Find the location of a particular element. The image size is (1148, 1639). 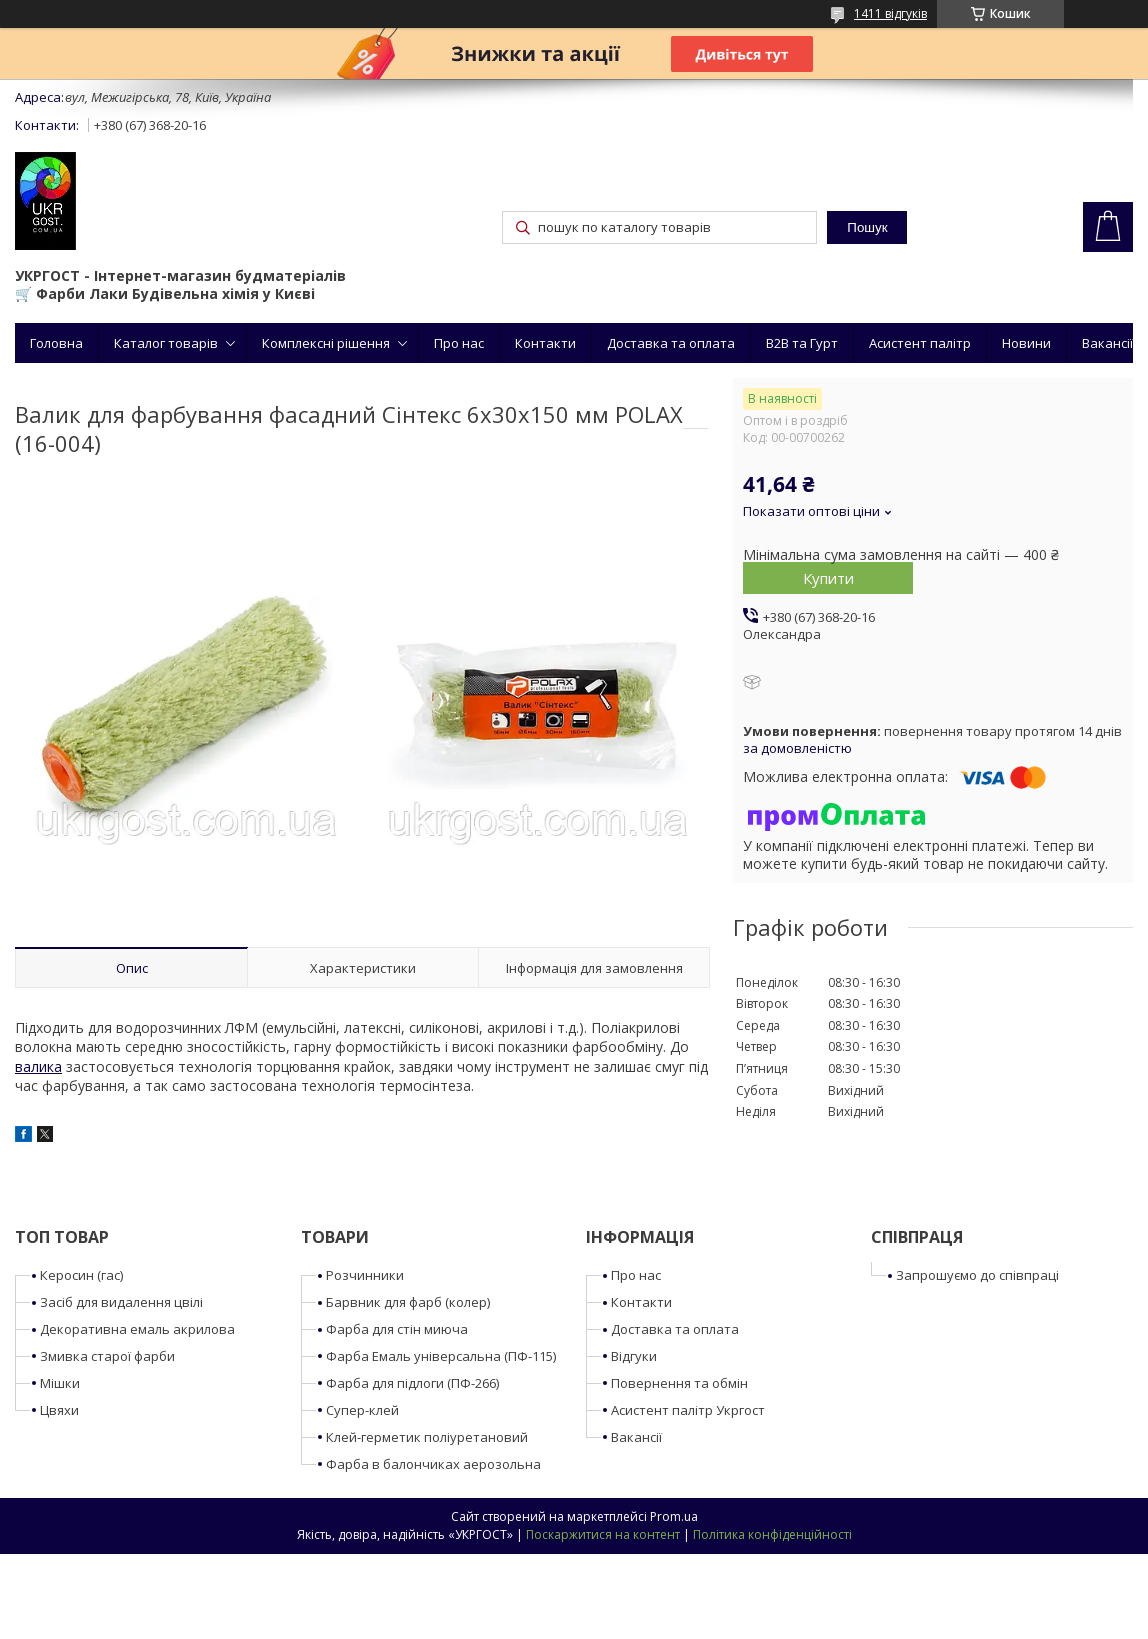

Розчинники is located at coordinates (365, 1275).